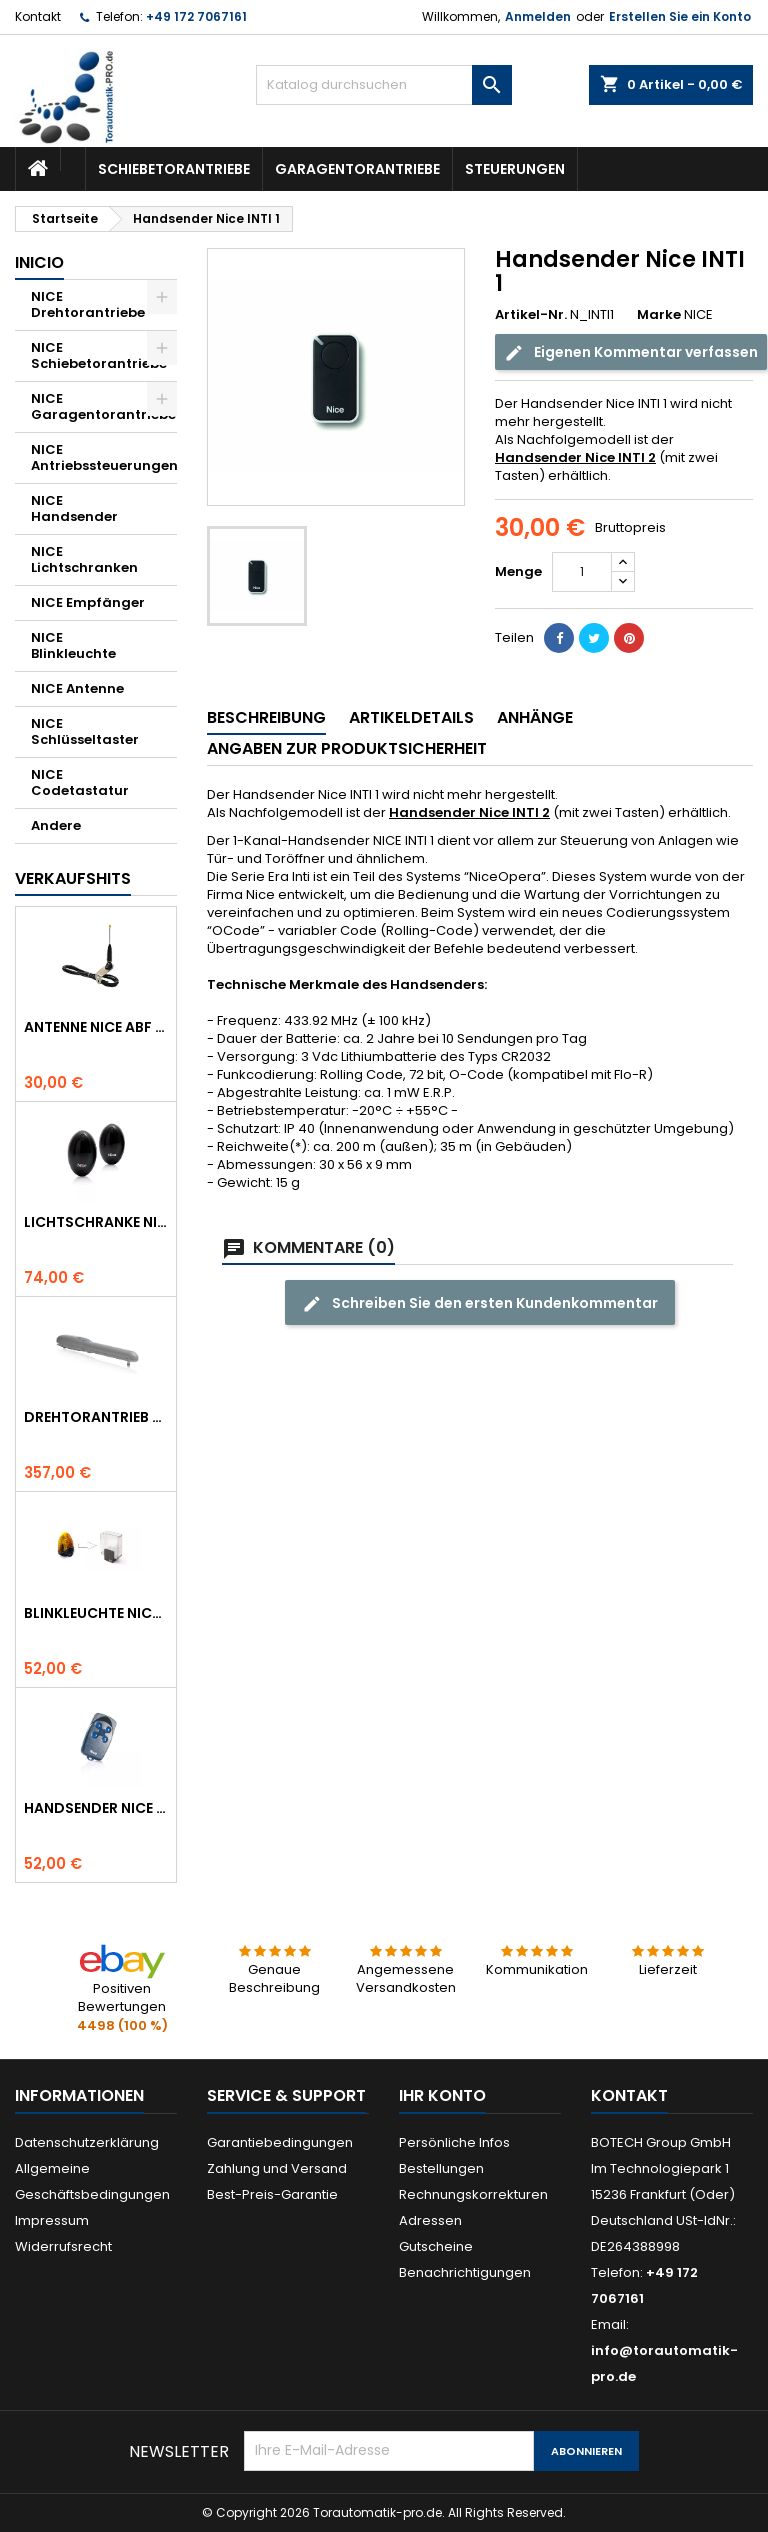 This screenshot has height=2532, width=768. I want to click on Widerrufsrecht, so click(63, 2246).